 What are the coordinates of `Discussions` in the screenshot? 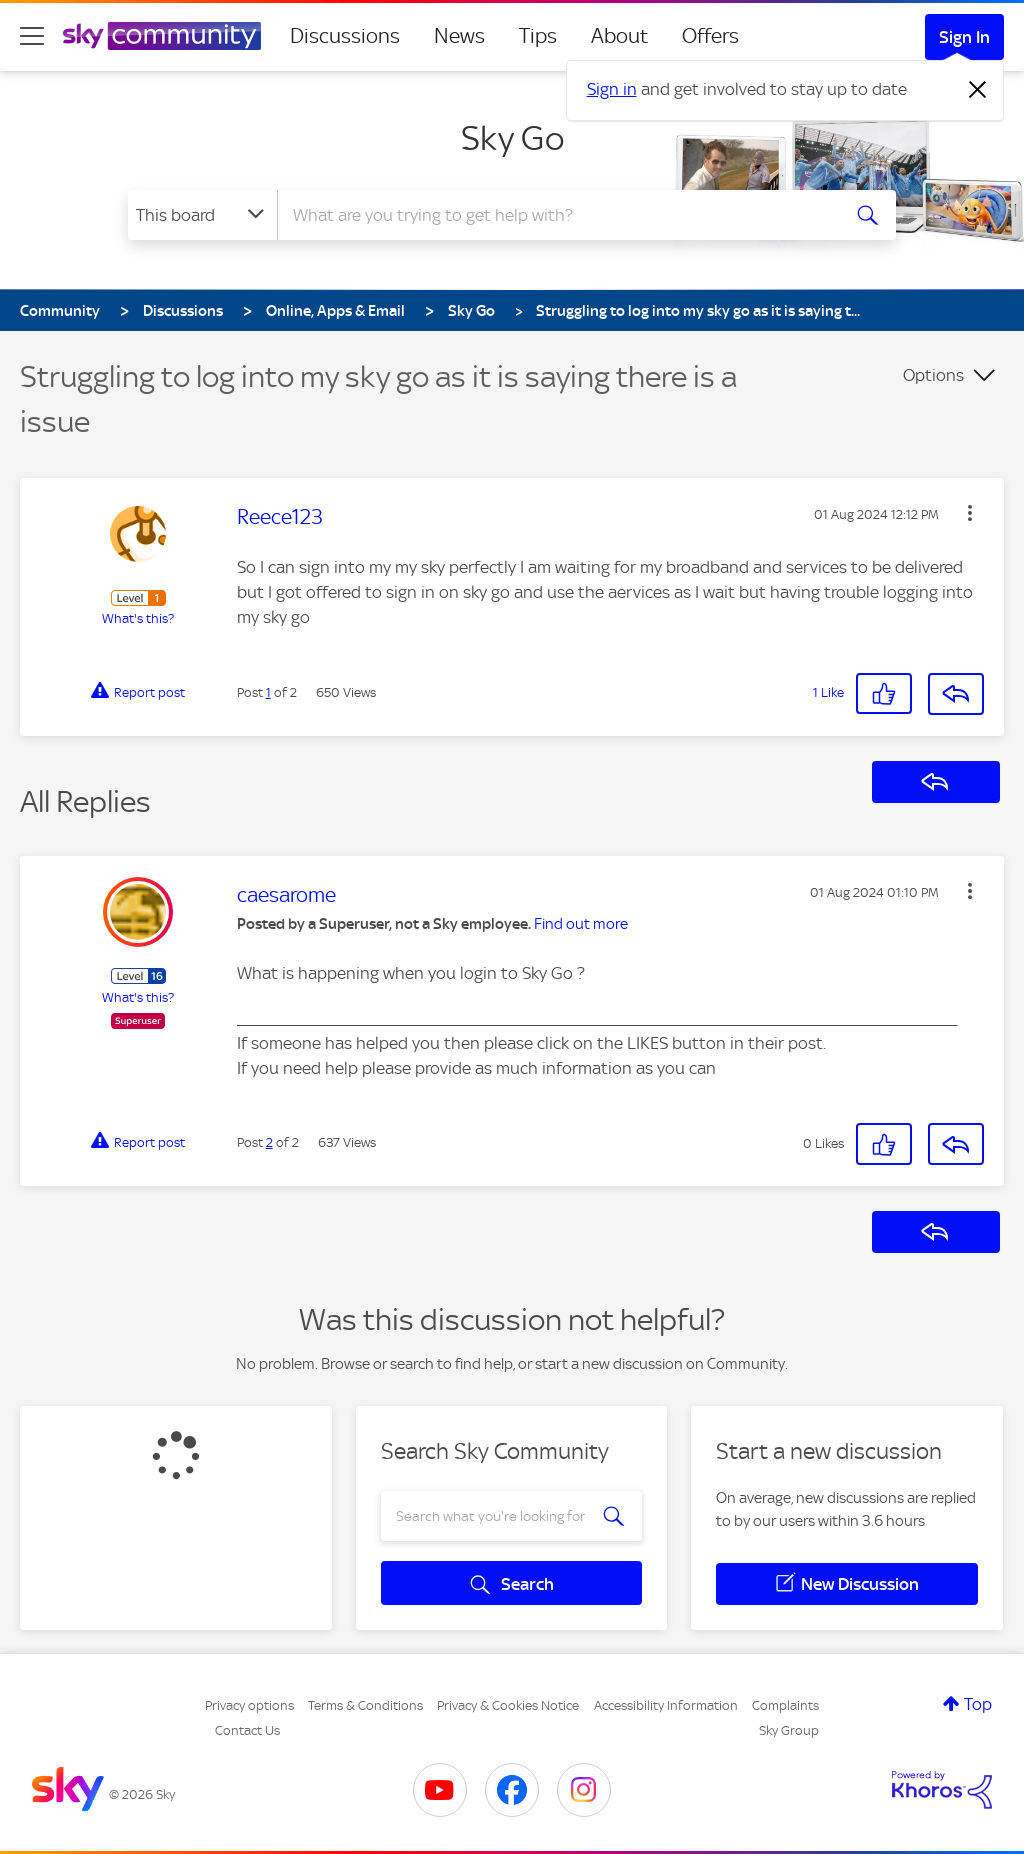 It's located at (345, 36).